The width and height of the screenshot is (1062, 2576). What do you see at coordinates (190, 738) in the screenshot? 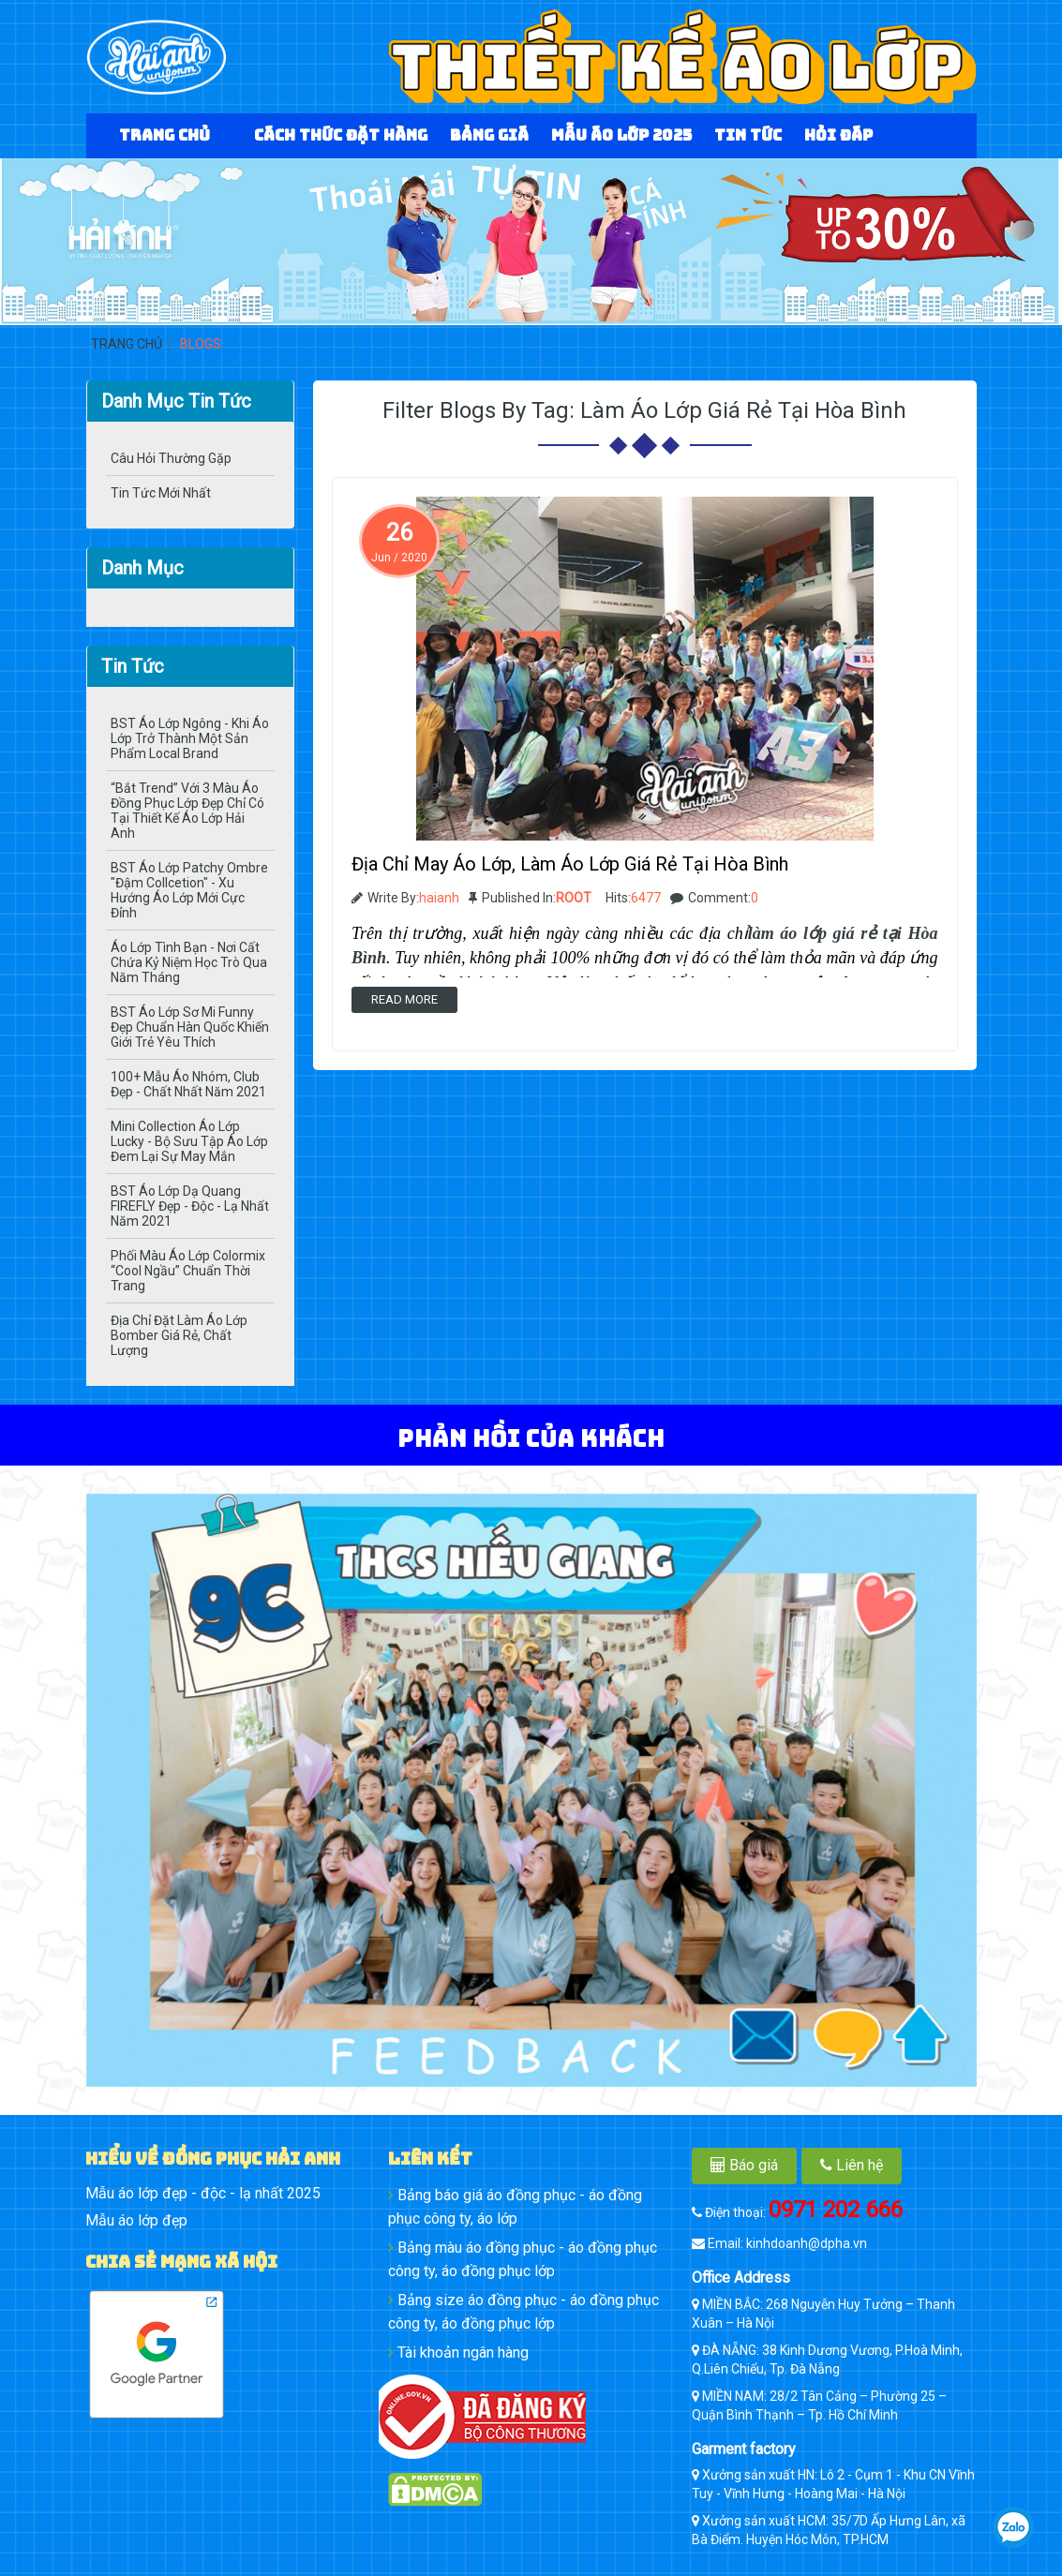
I see `BST Áo Lớp Ngông - Khi Áo Lớp Trở Thành Một Sản Phẩm Local Brand` at bounding box center [190, 738].